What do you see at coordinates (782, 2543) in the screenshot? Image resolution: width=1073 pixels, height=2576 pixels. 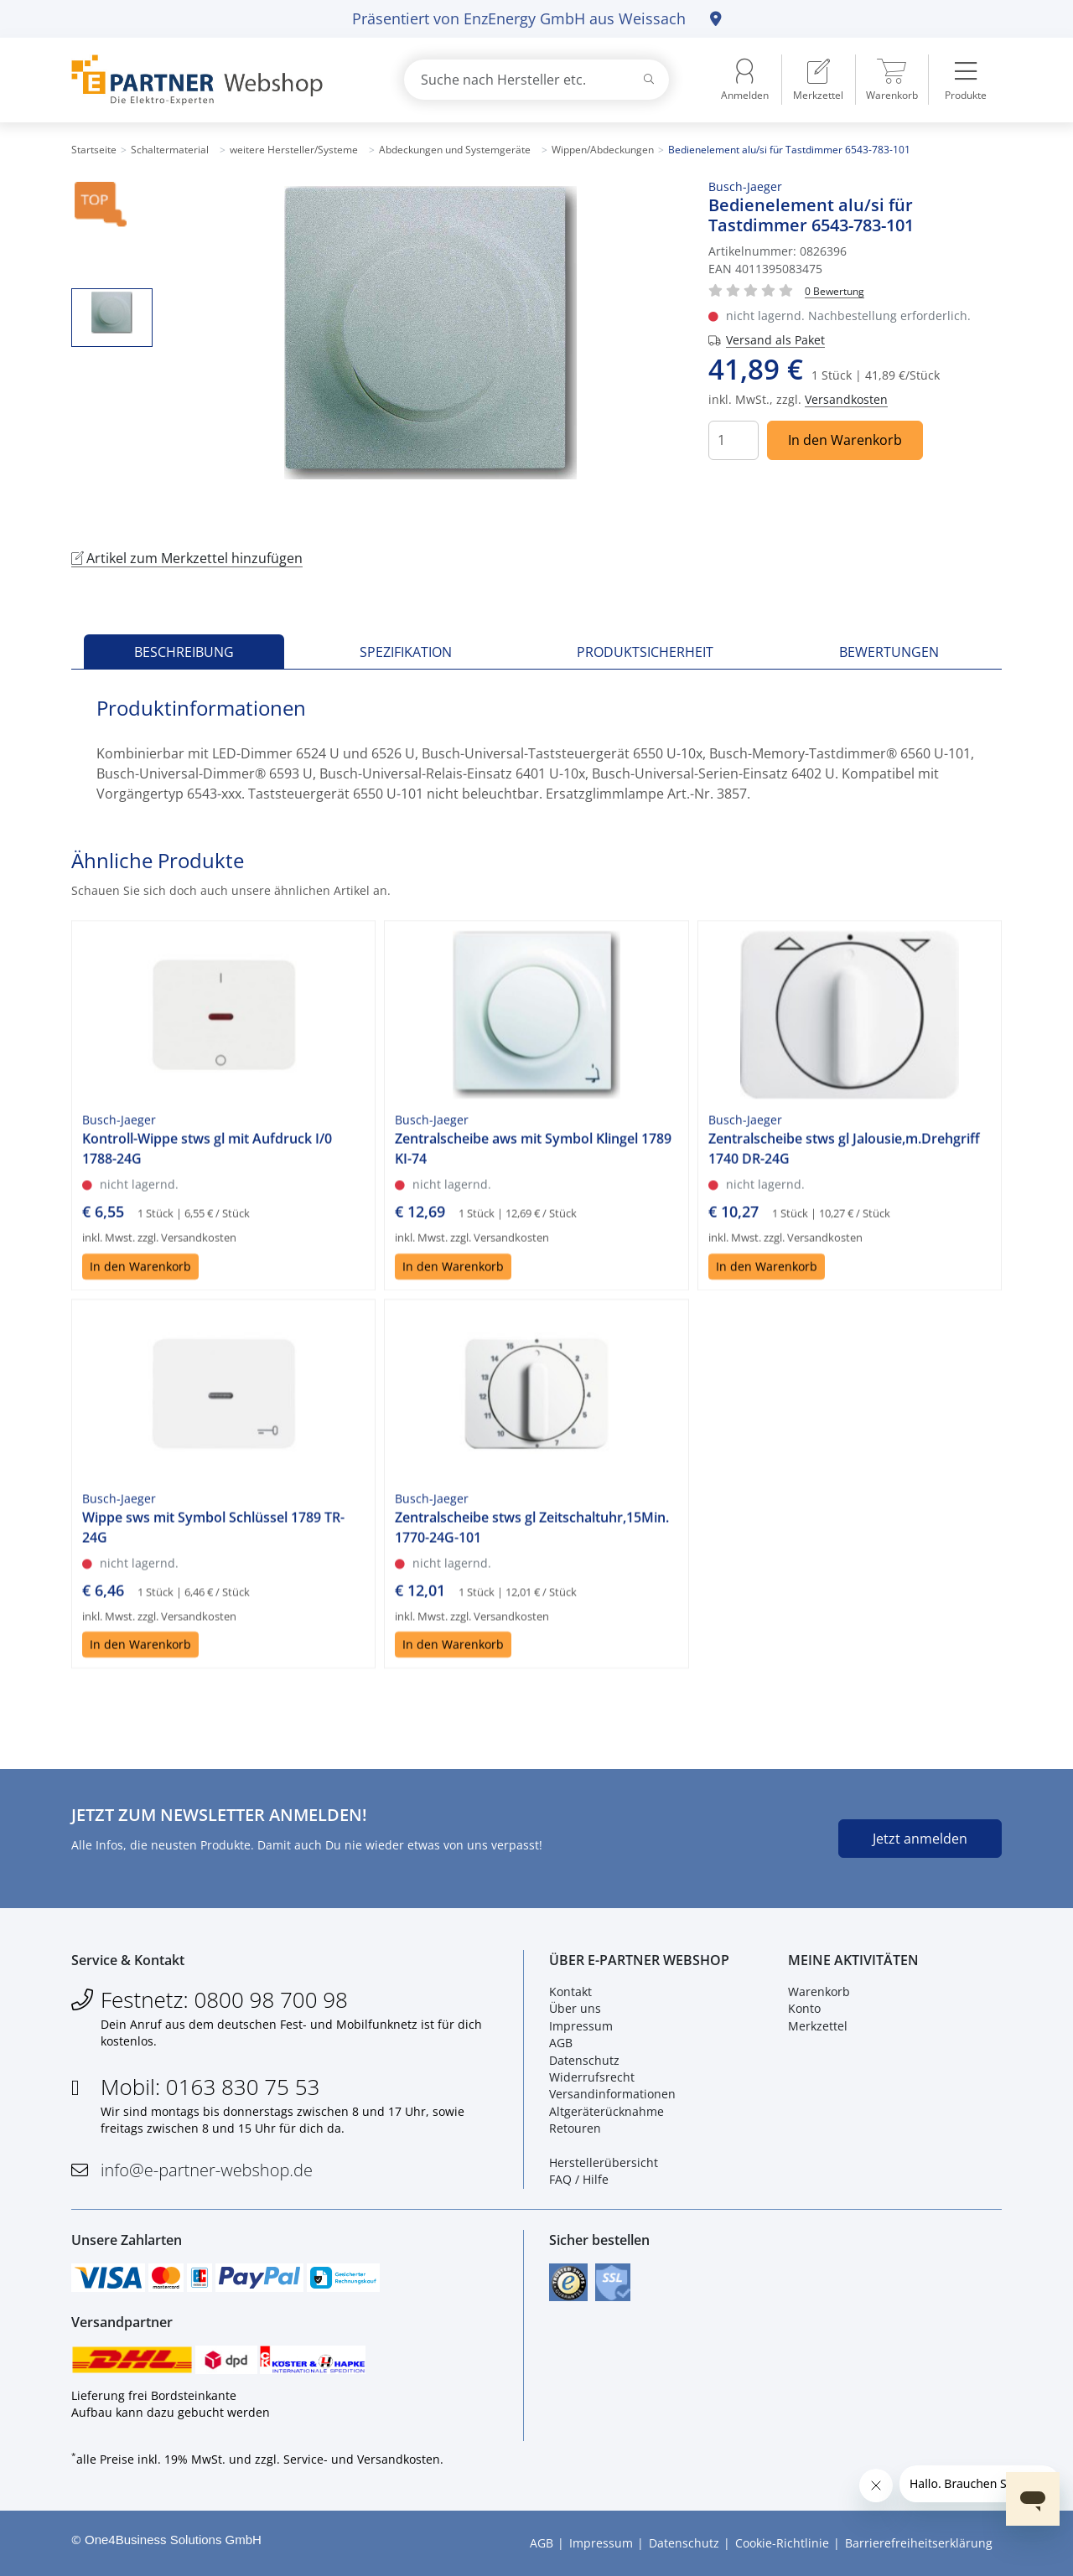 I see `Cookie-Richtlinie` at bounding box center [782, 2543].